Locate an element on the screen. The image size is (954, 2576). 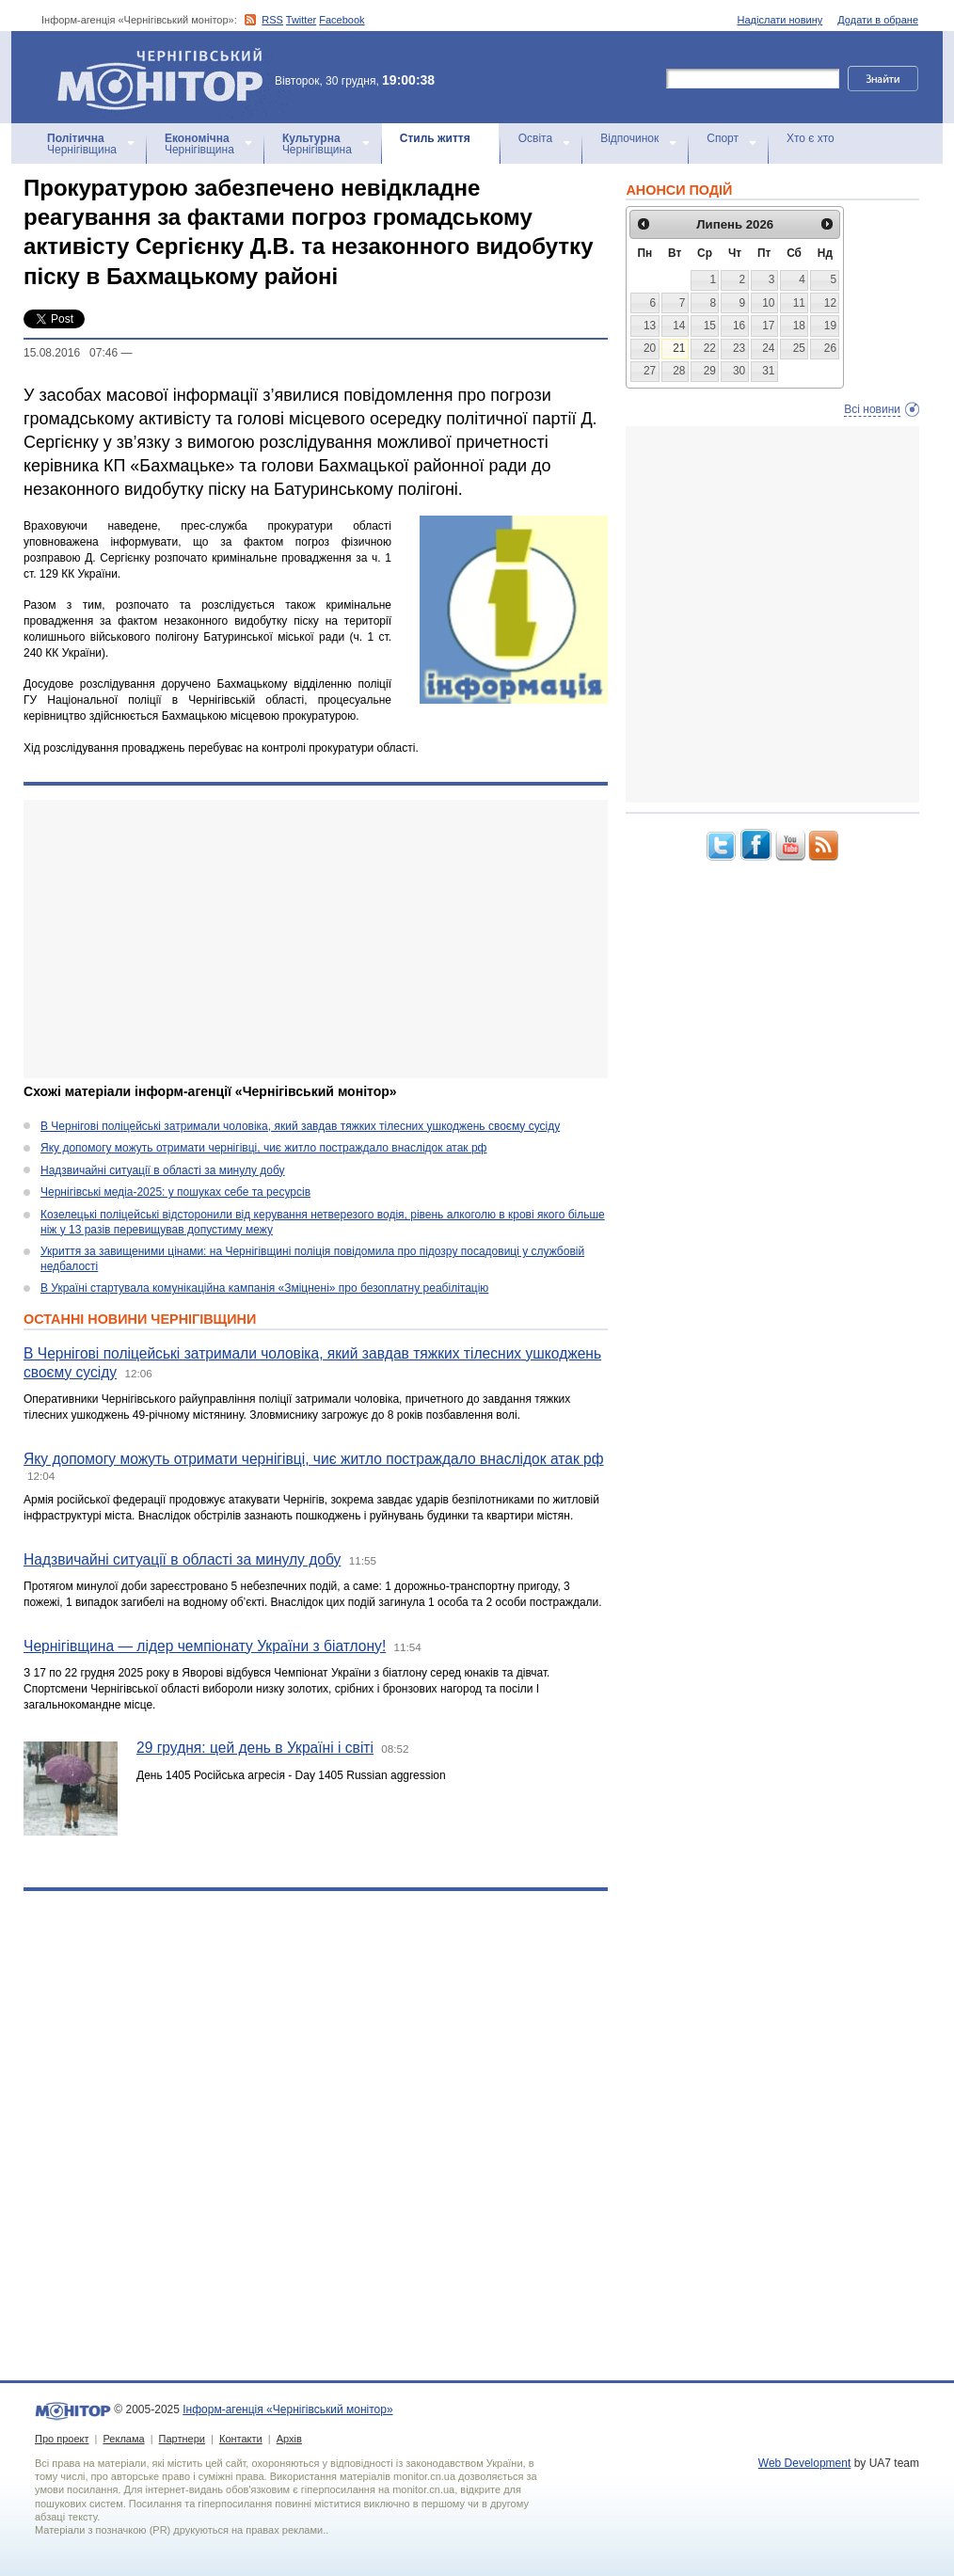
Про проект is located at coordinates (61, 2438).